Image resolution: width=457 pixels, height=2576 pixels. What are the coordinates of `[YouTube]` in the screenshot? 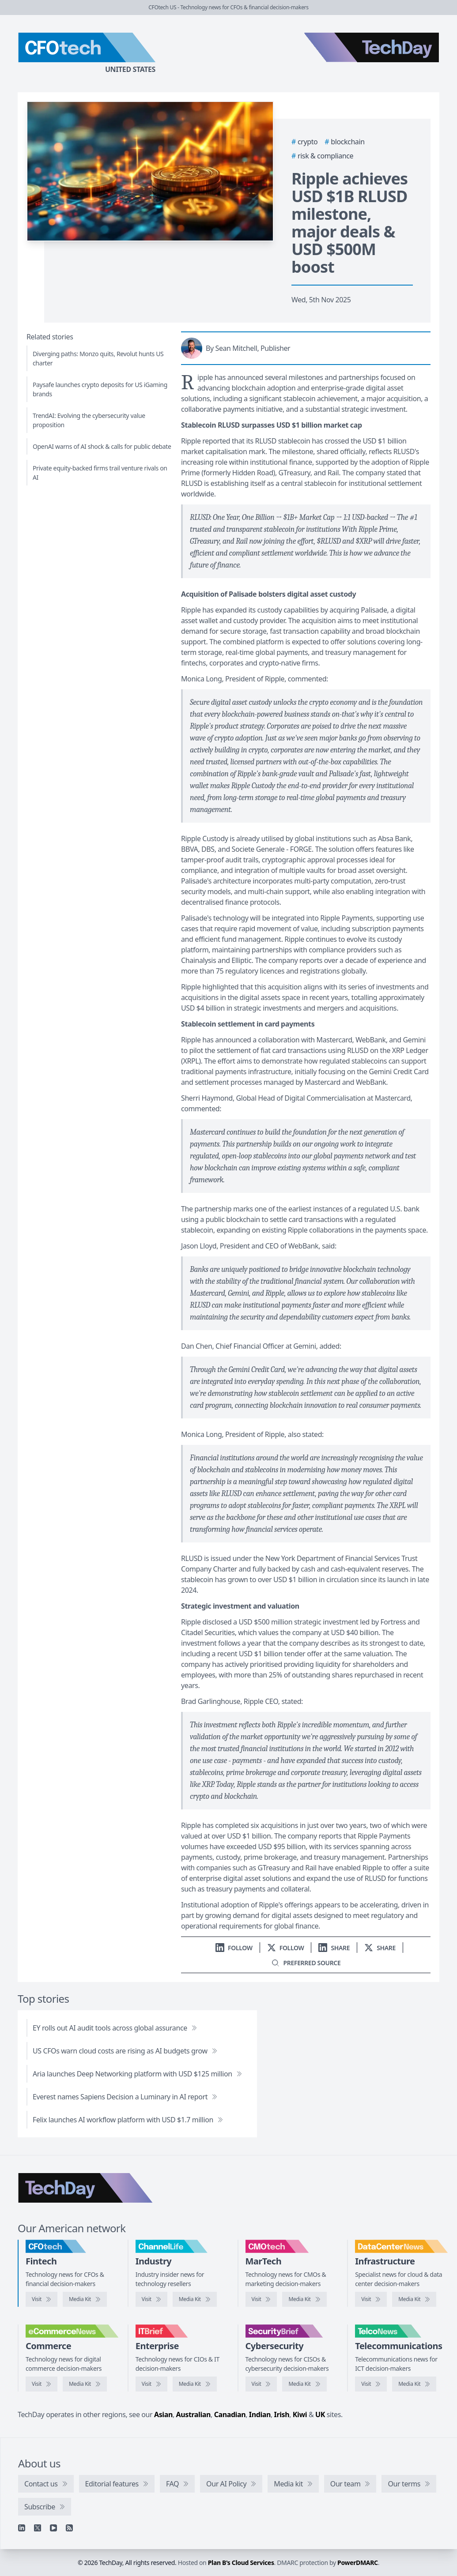 It's located at (53, 2527).